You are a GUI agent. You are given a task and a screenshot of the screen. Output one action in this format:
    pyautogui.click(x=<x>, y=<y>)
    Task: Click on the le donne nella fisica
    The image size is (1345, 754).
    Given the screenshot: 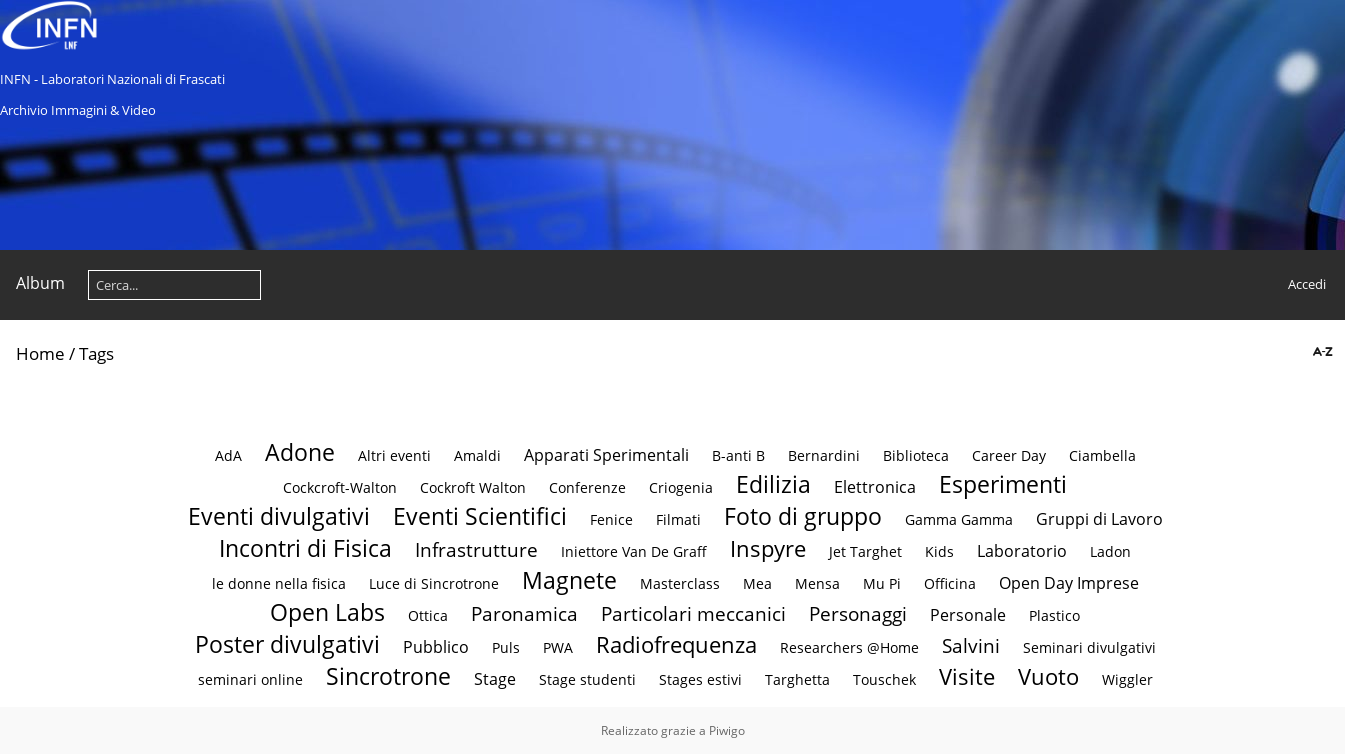 What is the action you would take?
    pyautogui.click(x=279, y=583)
    